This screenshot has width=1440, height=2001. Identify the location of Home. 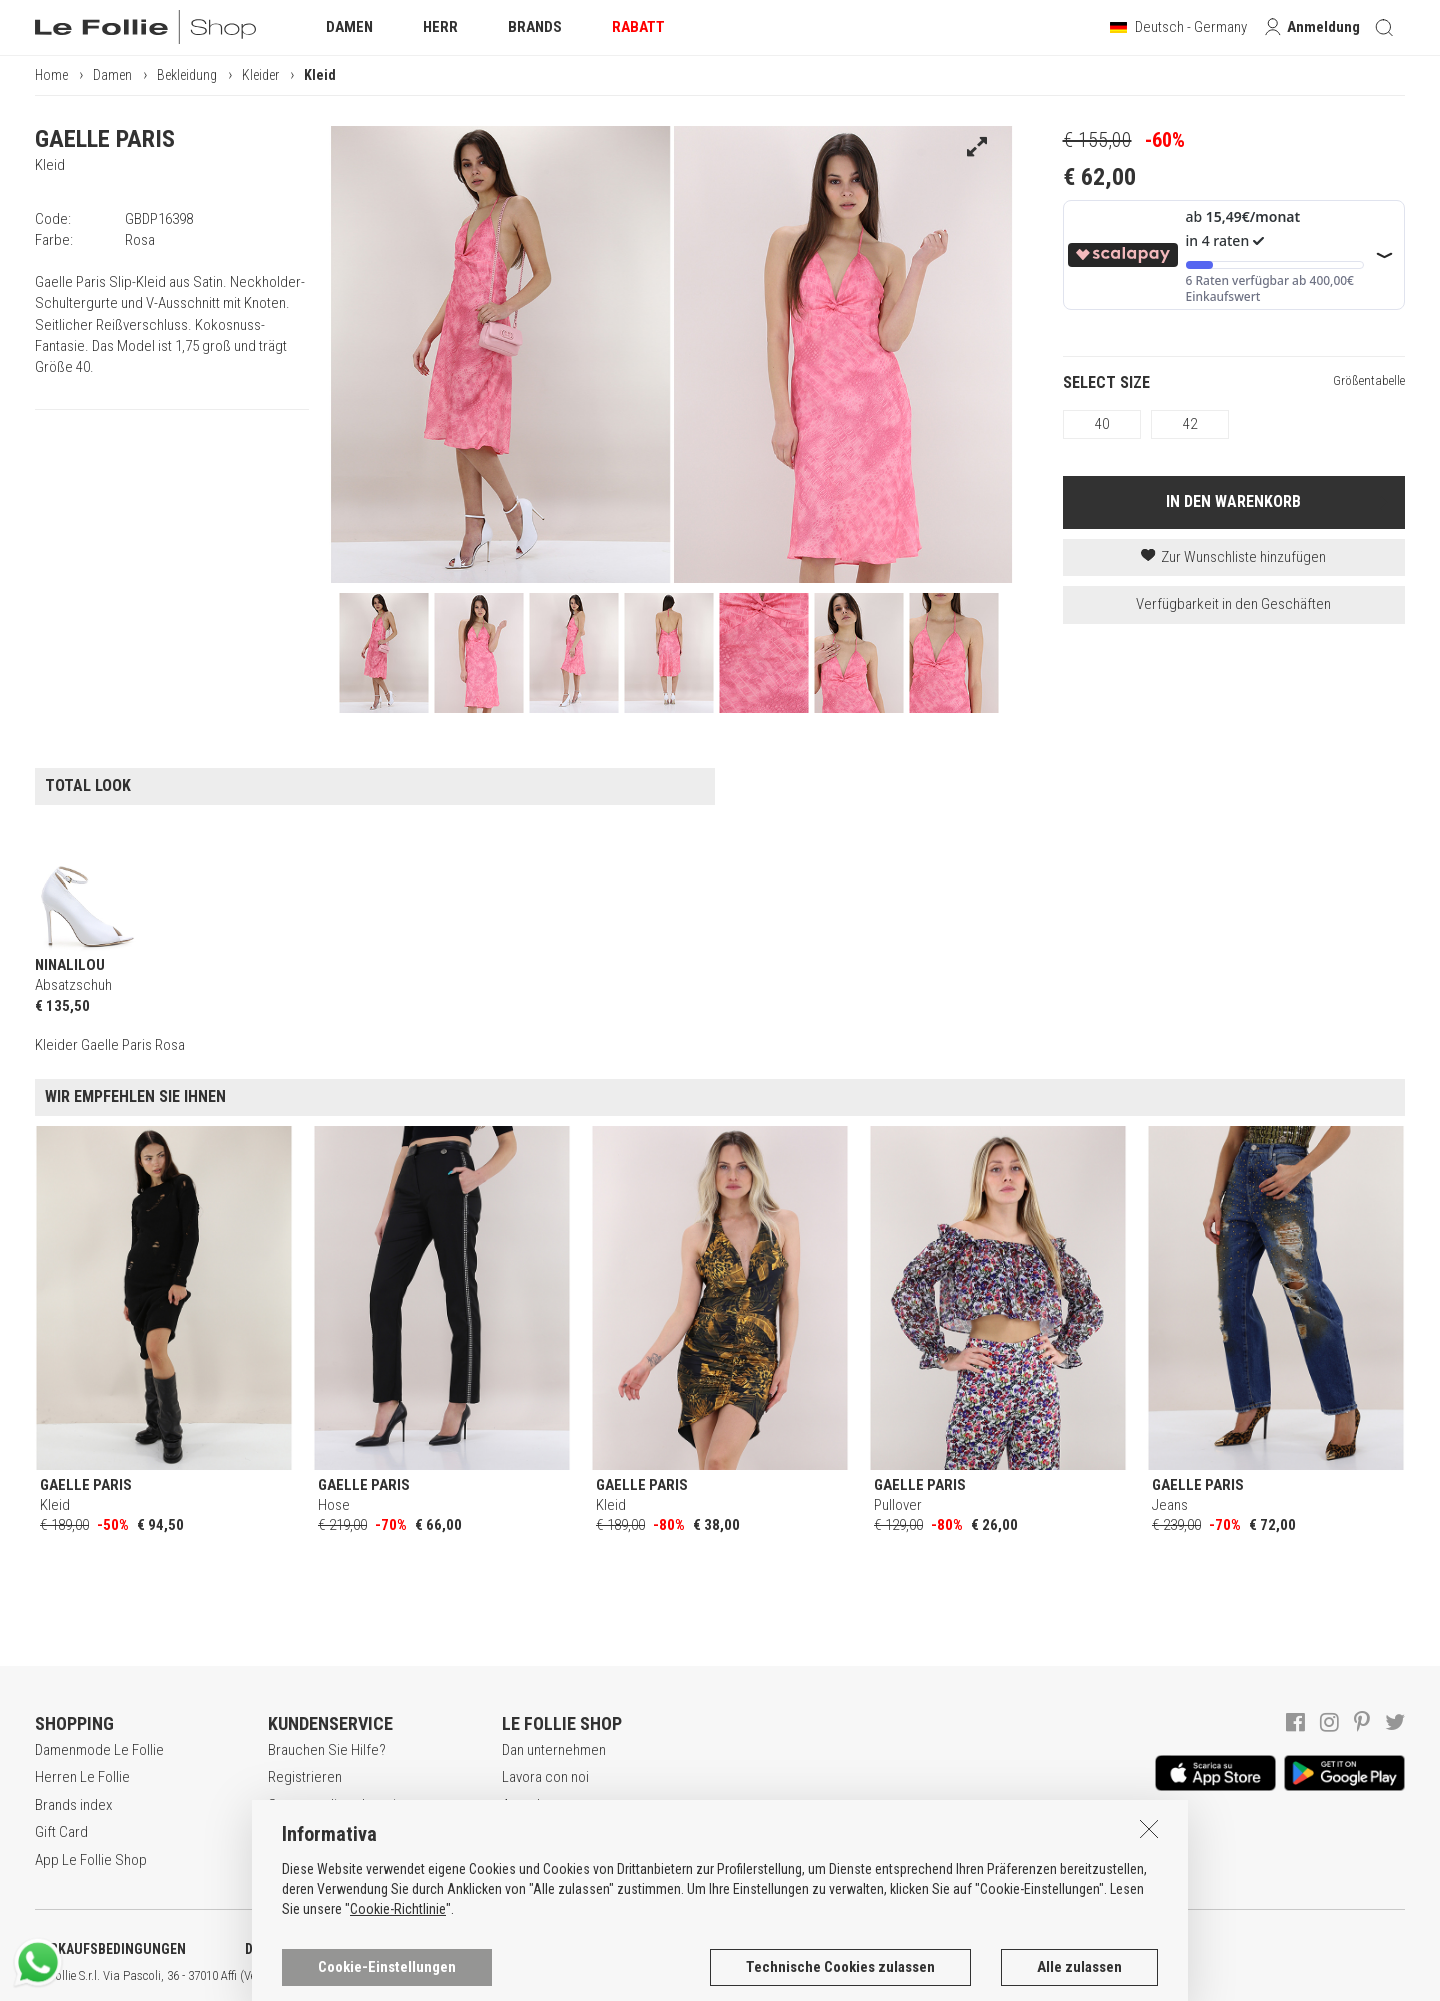
(51, 75).